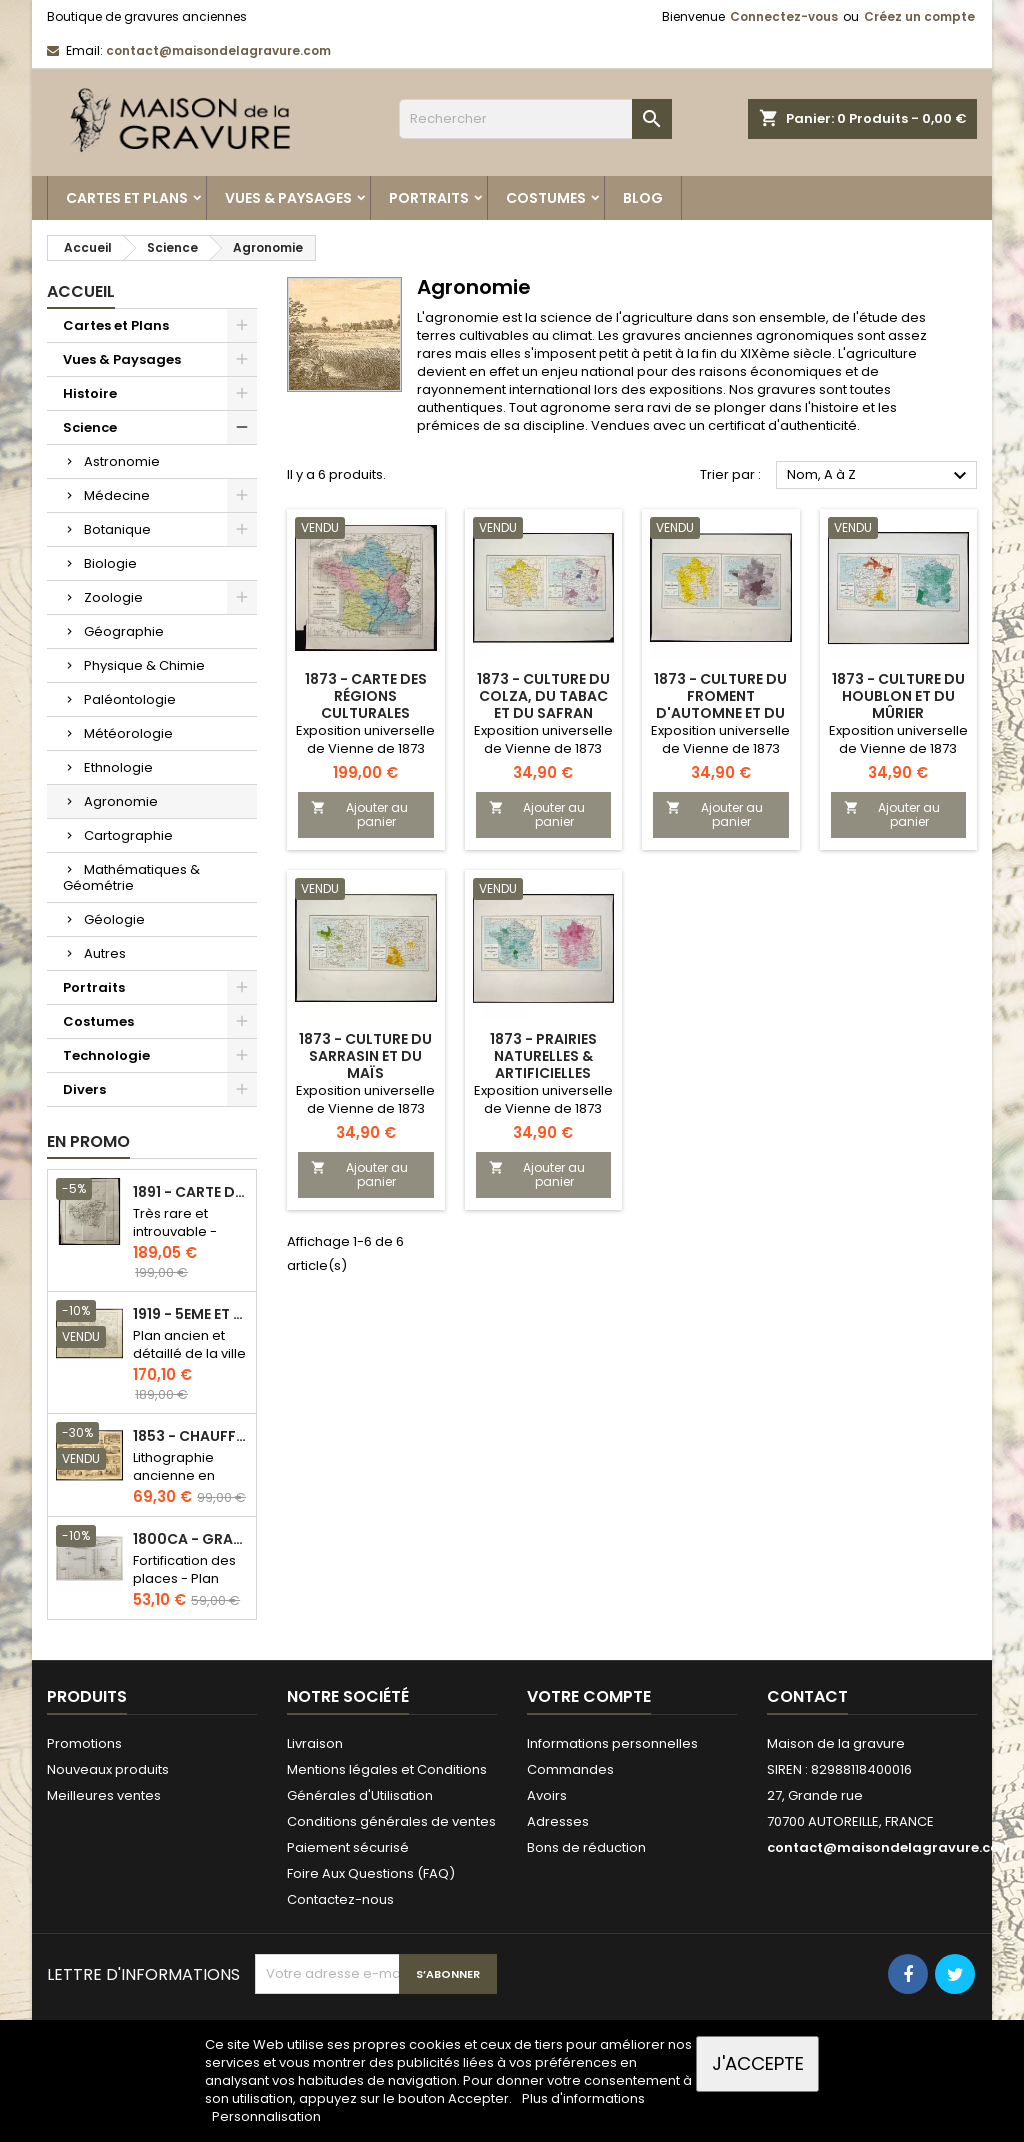 The width and height of the screenshot is (1024, 2142). What do you see at coordinates (543, 1056) in the screenshot?
I see `1873 - Prairies naturelles & artificielles` at bounding box center [543, 1056].